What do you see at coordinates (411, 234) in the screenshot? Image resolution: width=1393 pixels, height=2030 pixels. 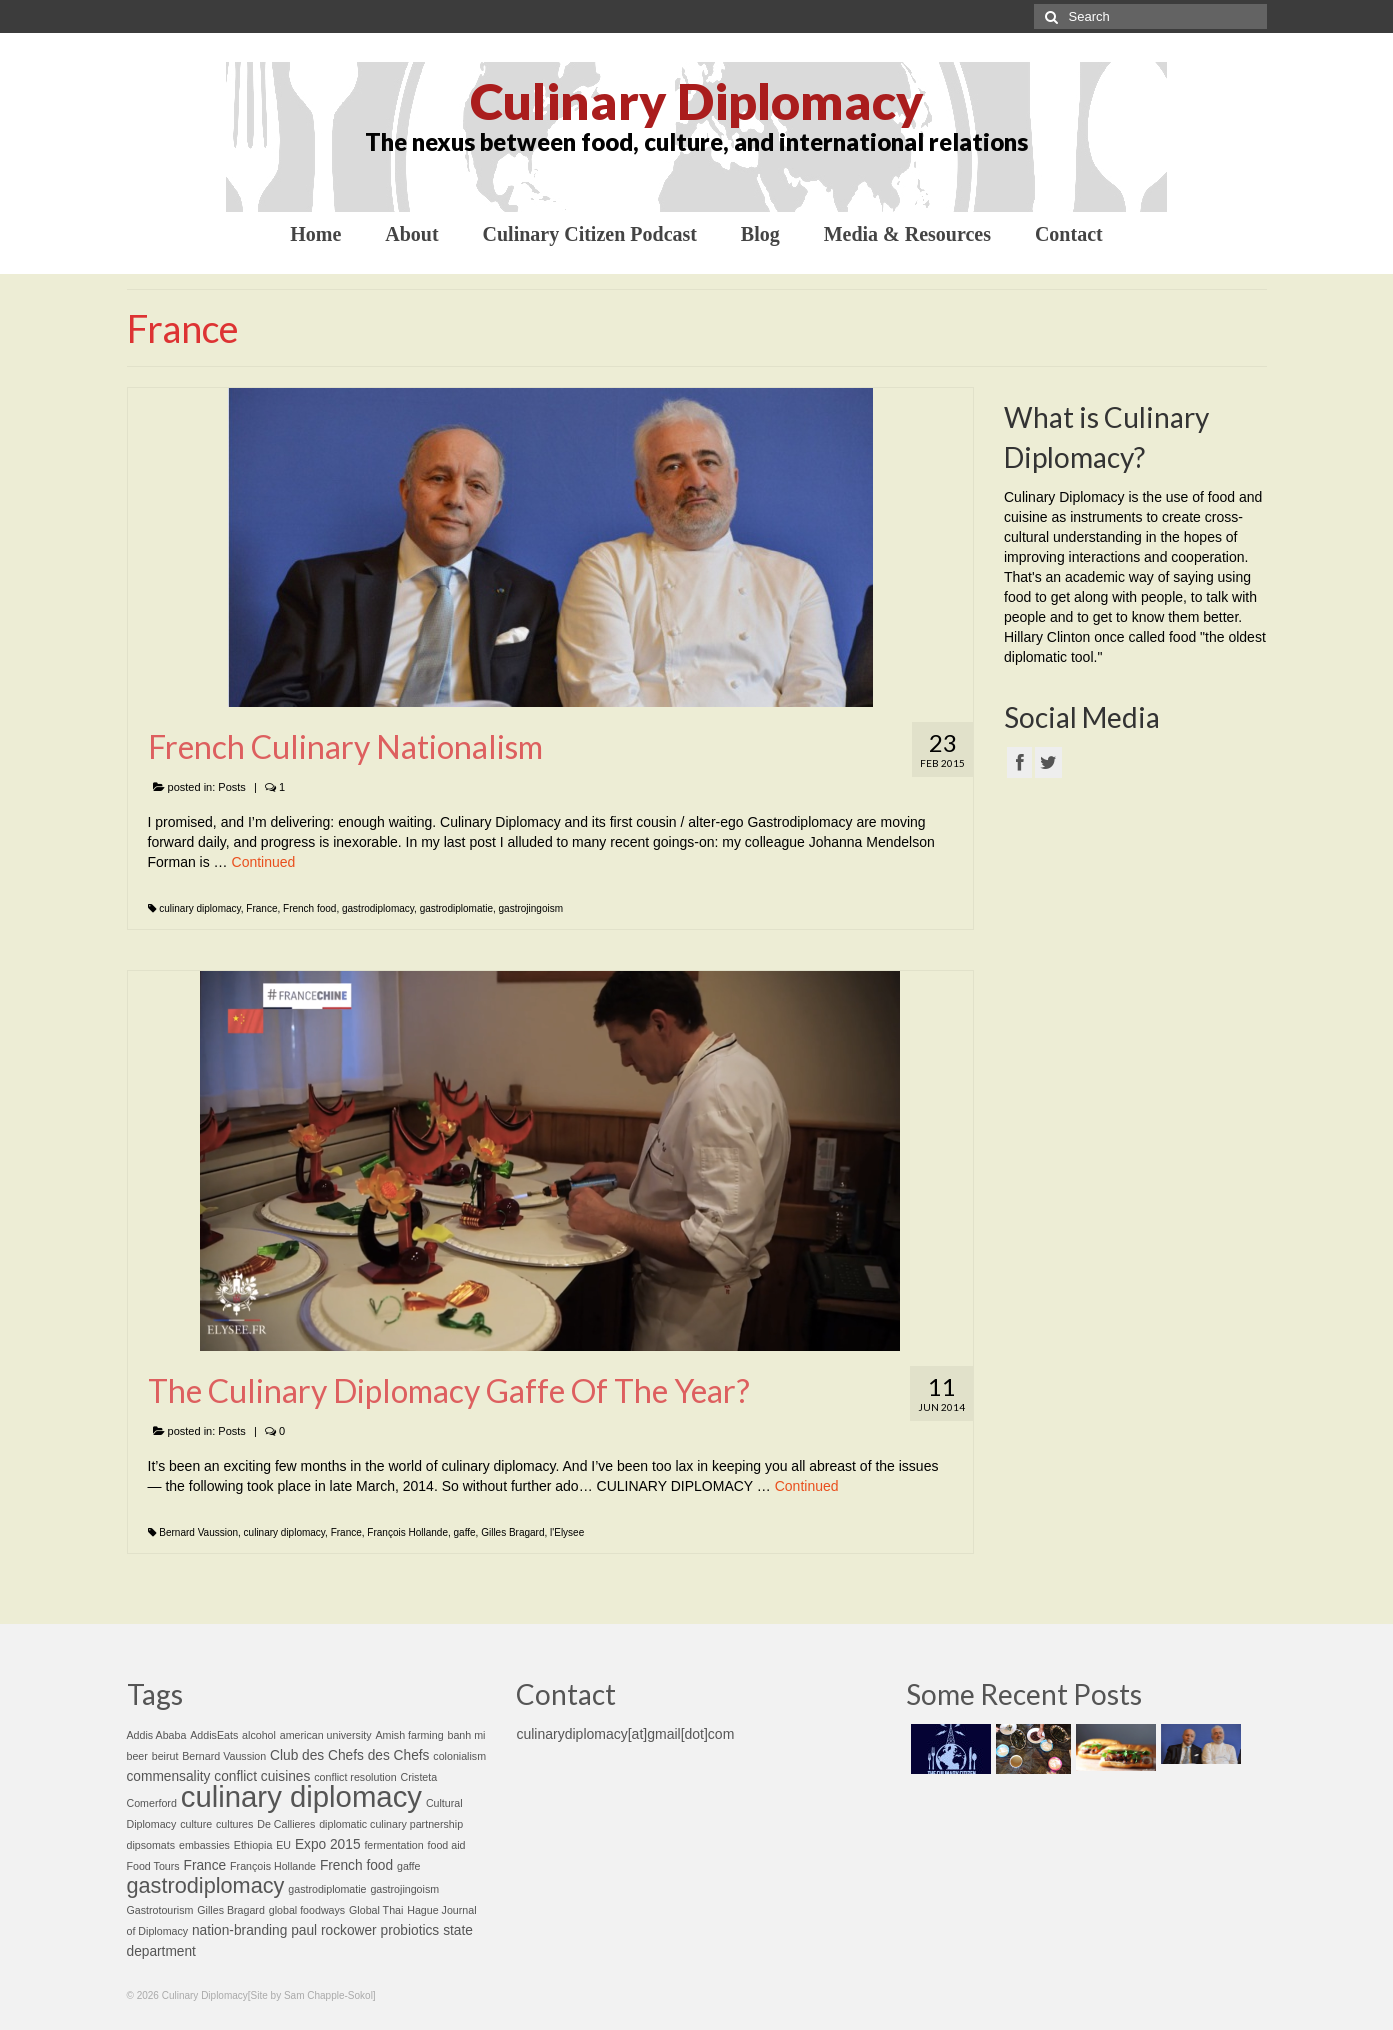 I see `About` at bounding box center [411, 234].